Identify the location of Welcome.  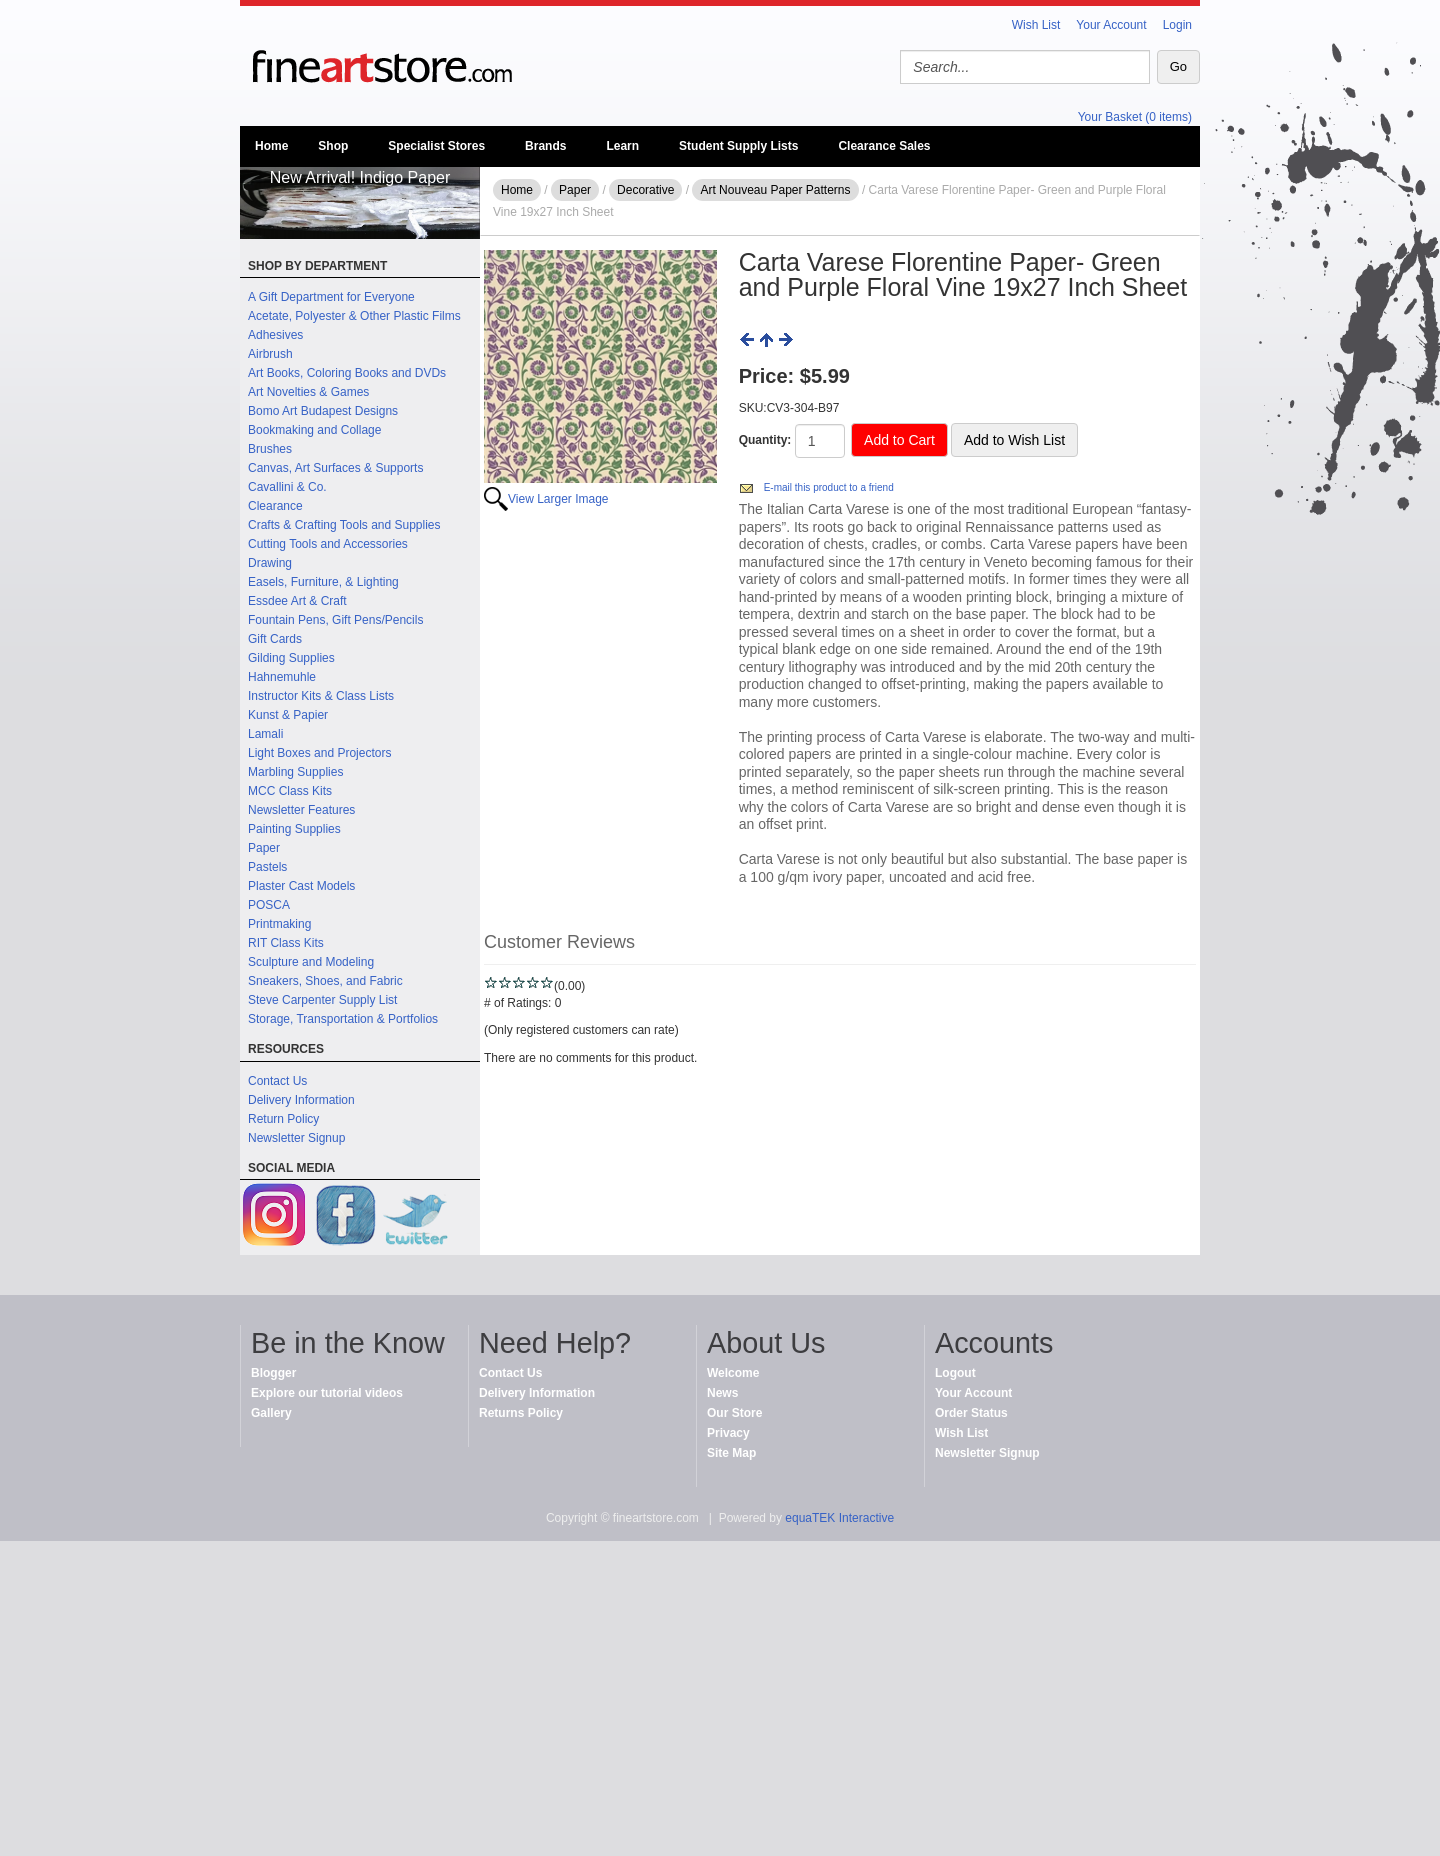
(733, 1373).